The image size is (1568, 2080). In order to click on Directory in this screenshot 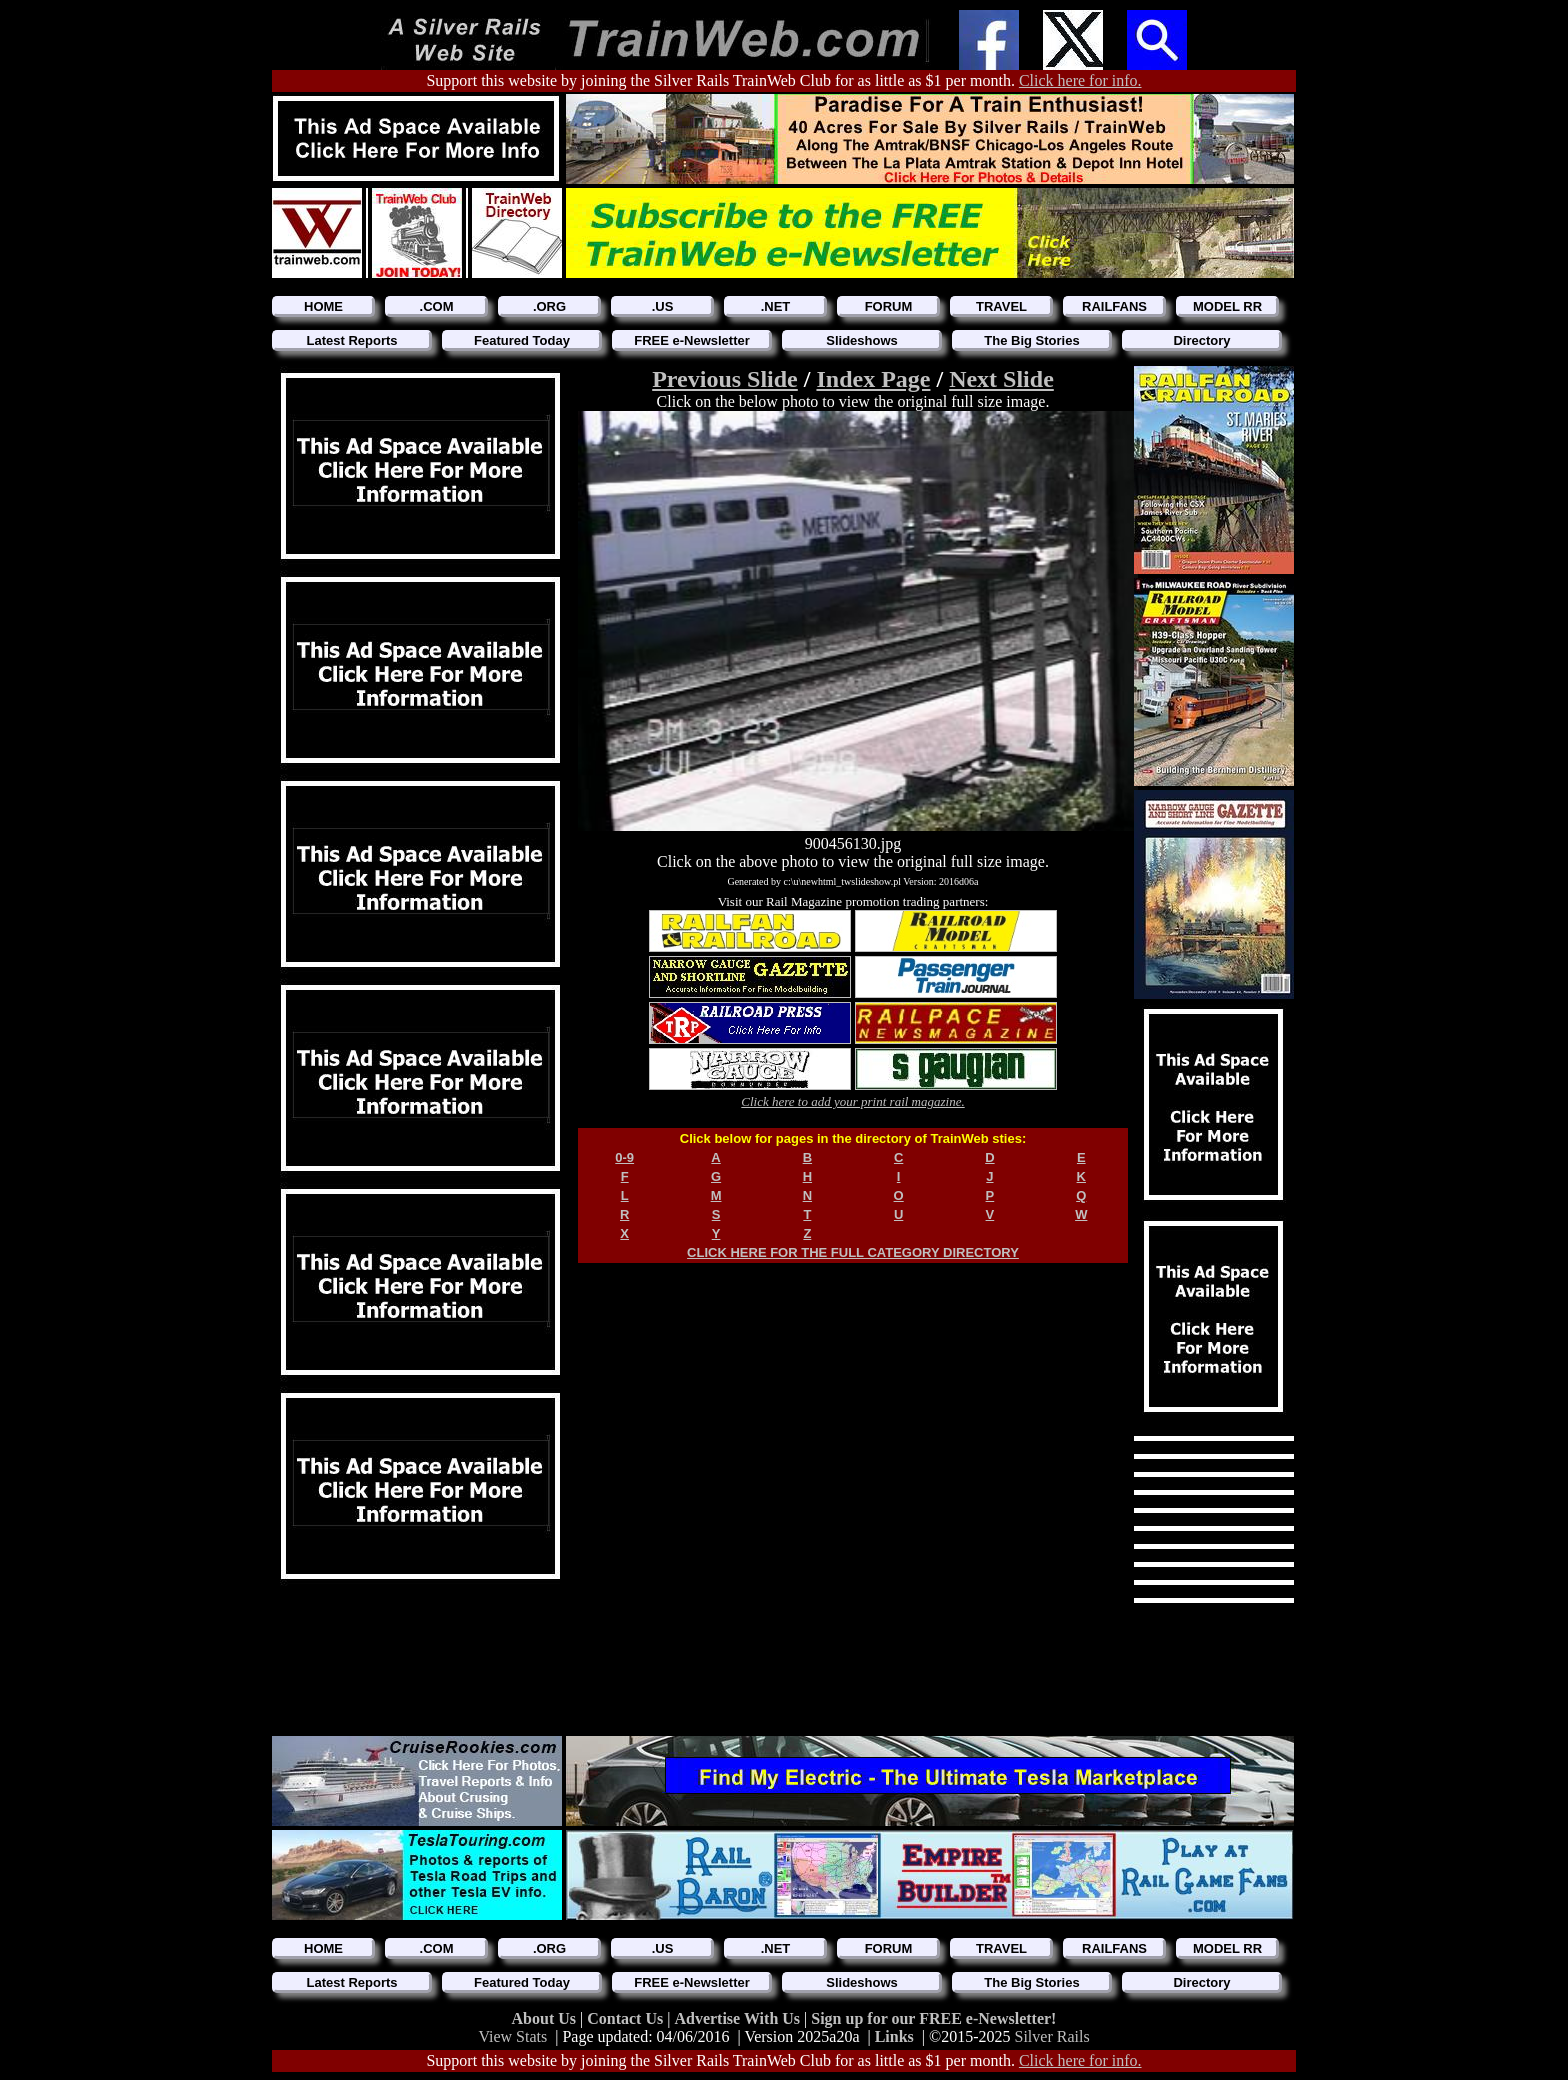, I will do `click(1201, 340)`.